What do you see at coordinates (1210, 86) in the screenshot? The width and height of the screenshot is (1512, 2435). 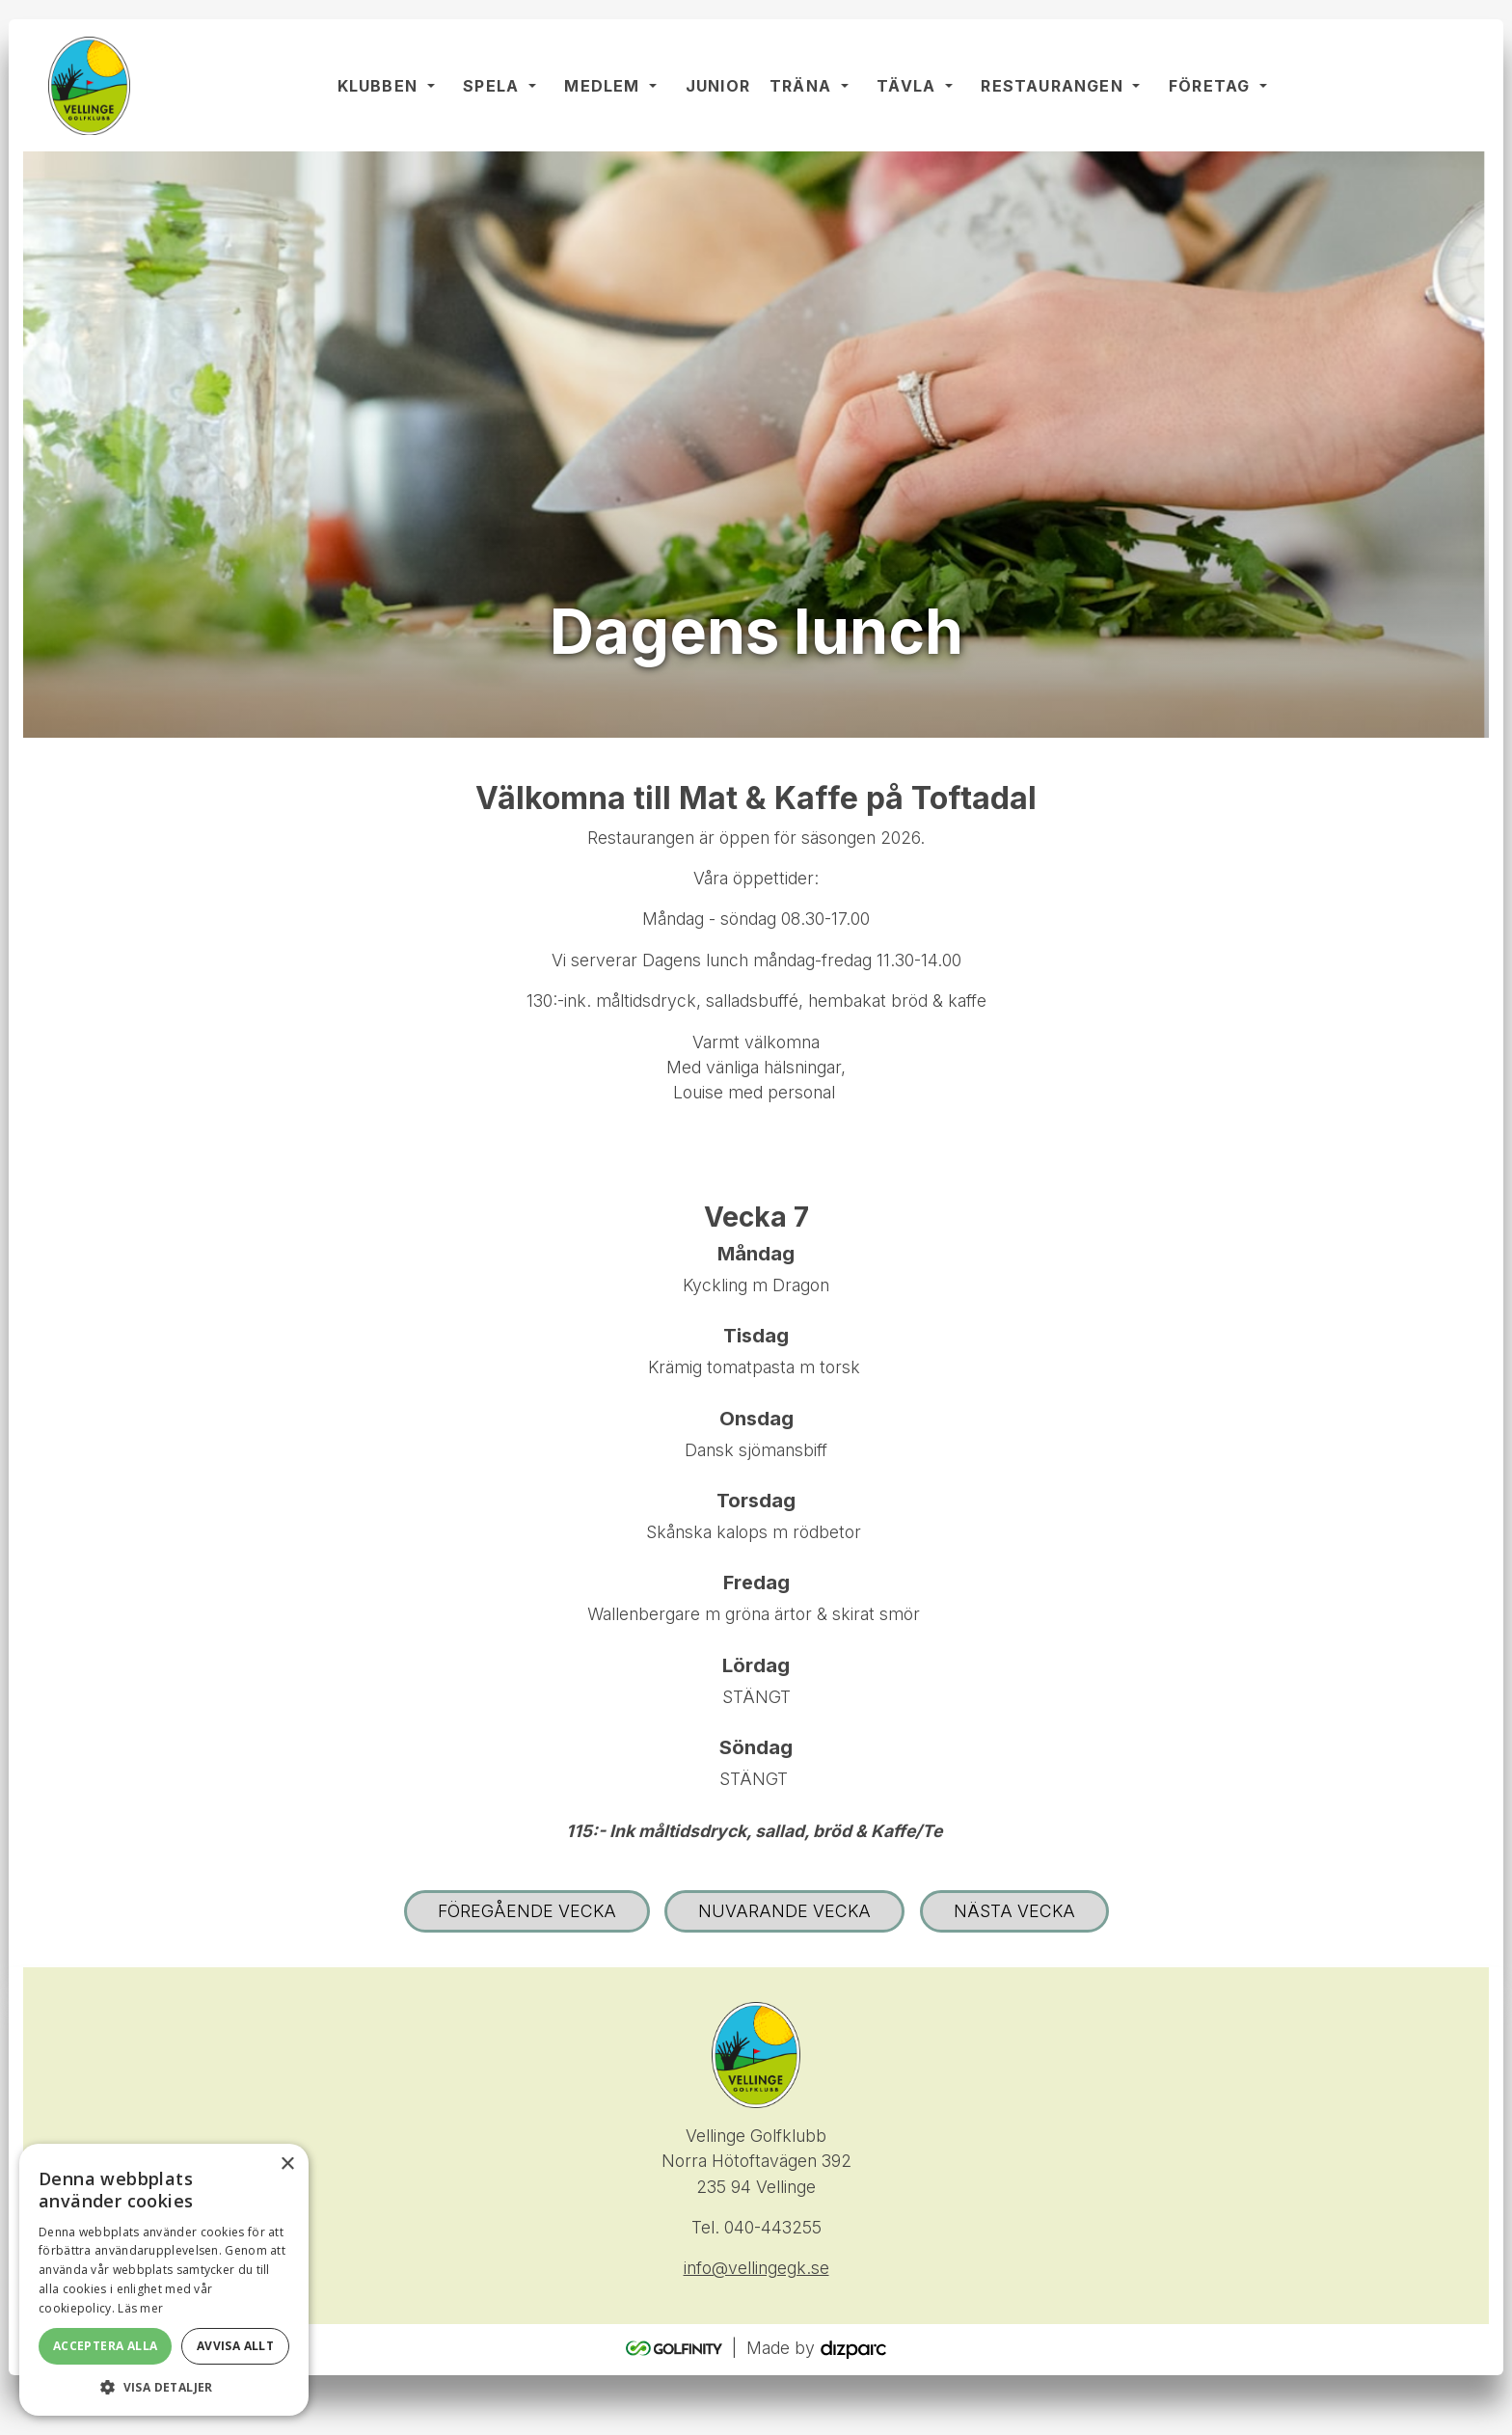 I see `Företag` at bounding box center [1210, 86].